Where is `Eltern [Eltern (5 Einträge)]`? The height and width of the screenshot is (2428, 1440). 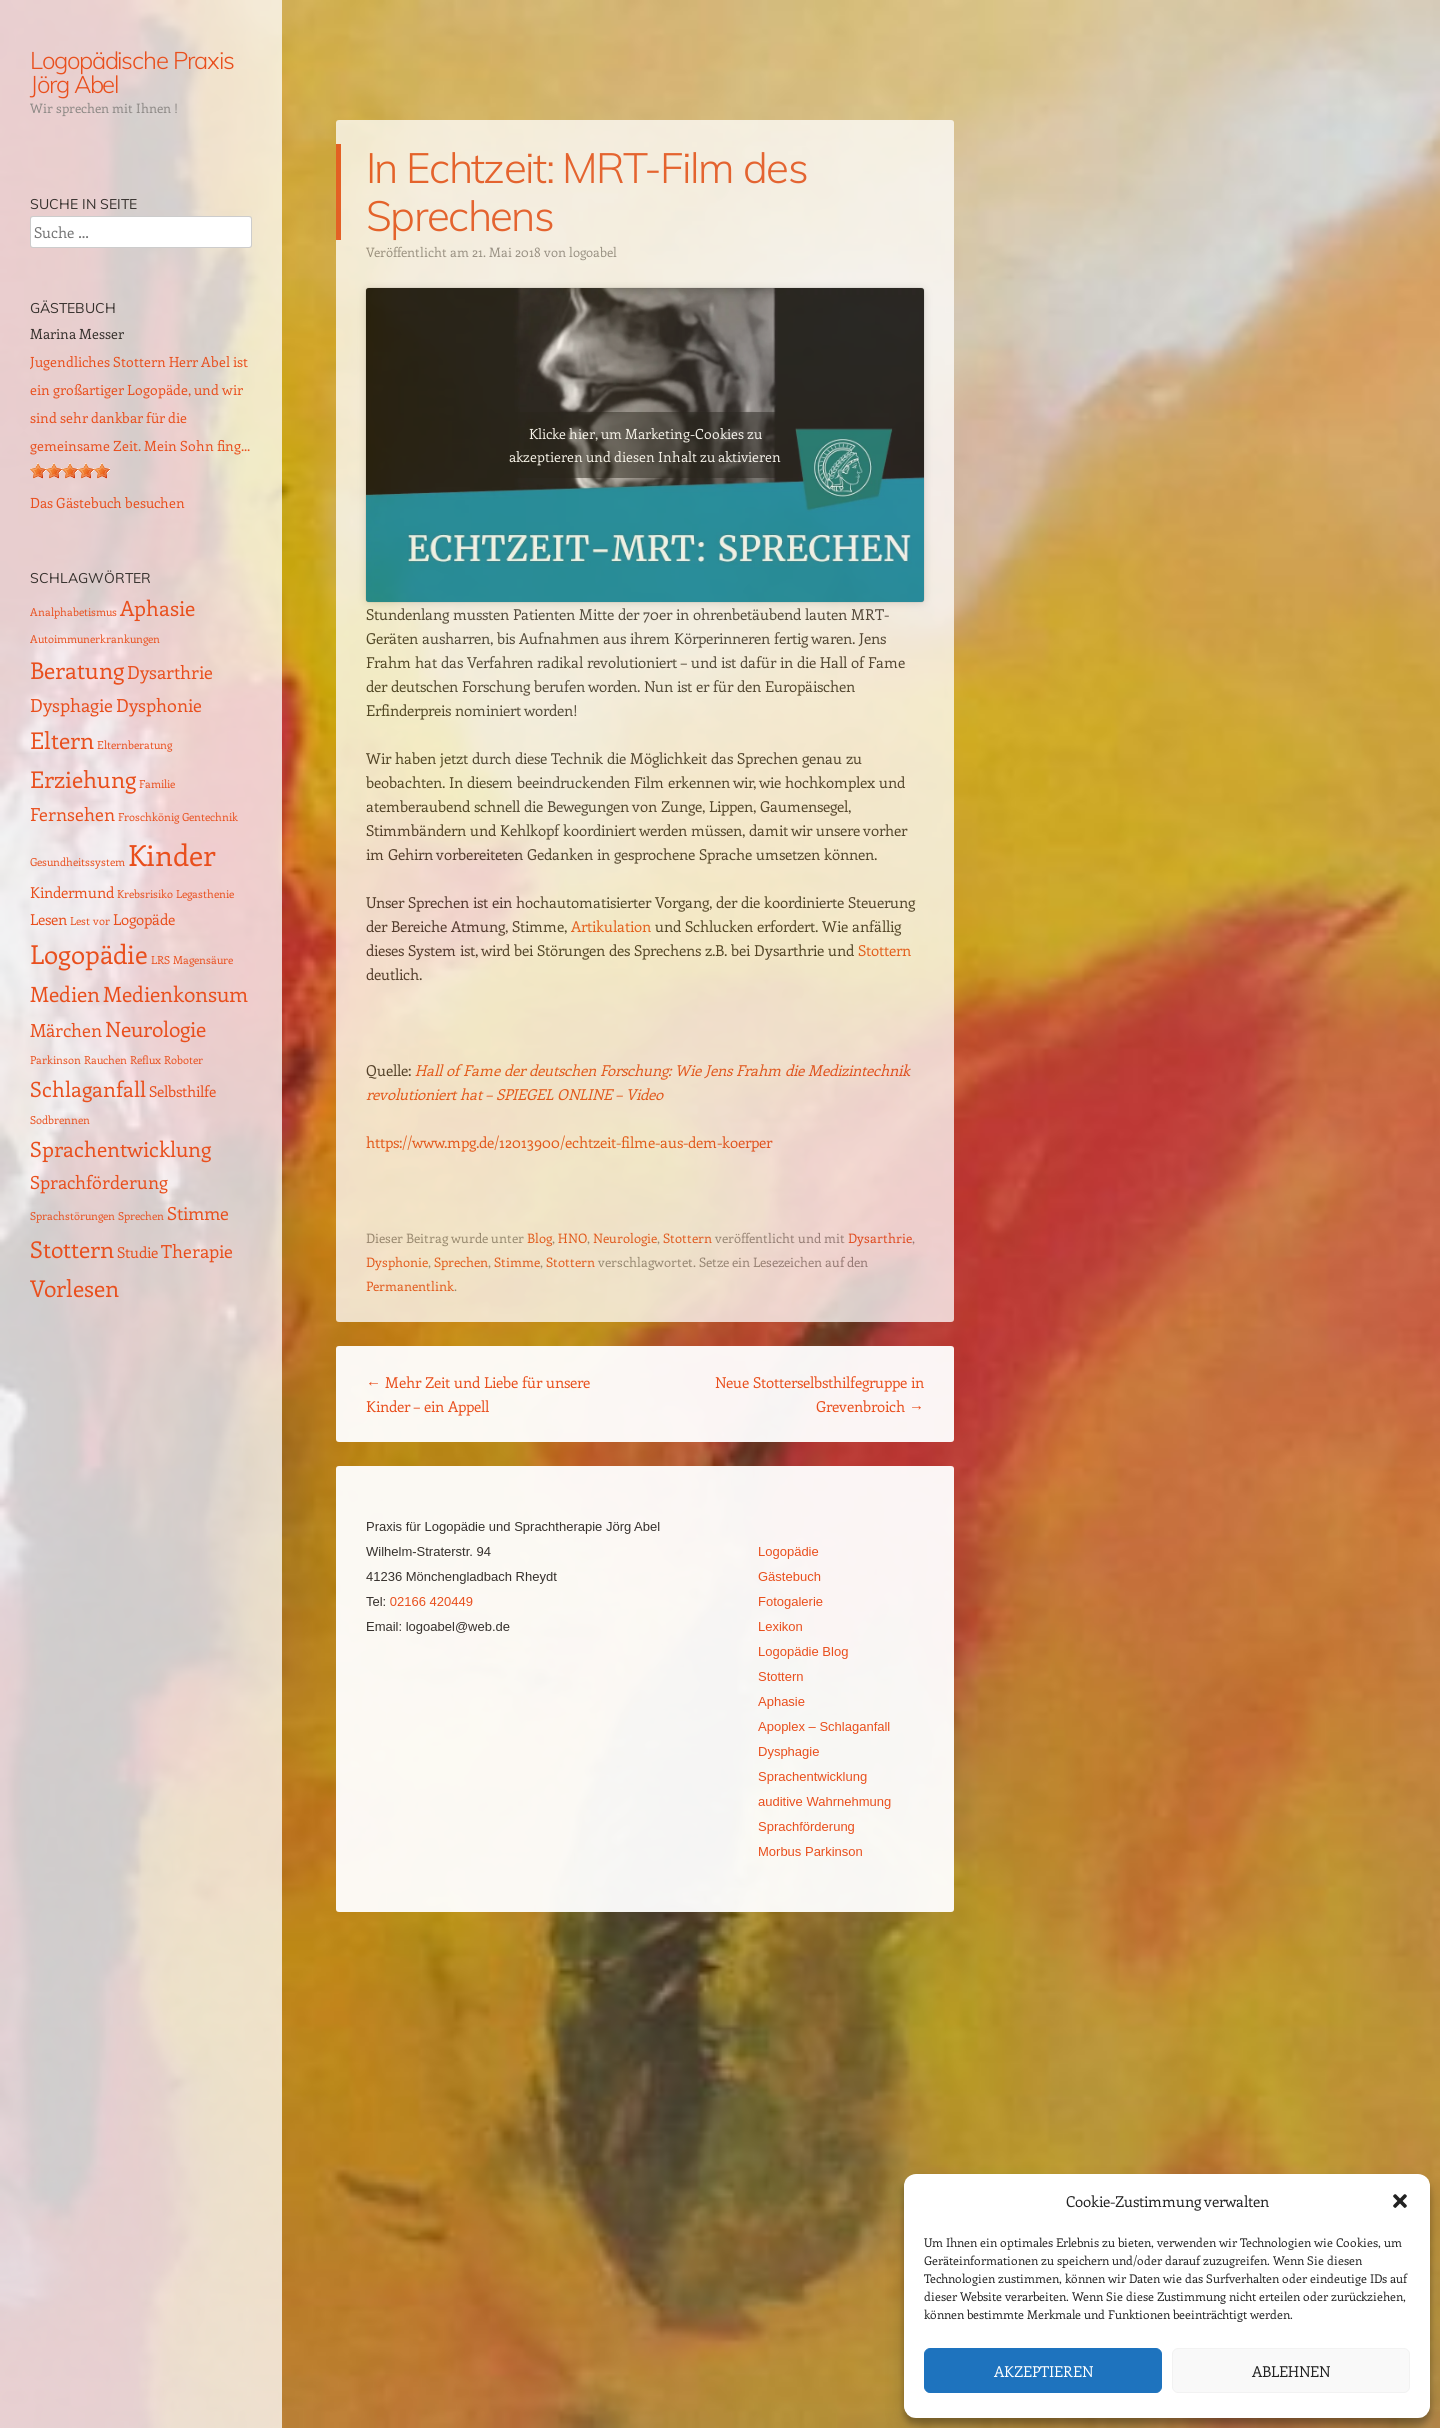
Eltern [Eltern (5 Einträge)] is located at coordinates (62, 739).